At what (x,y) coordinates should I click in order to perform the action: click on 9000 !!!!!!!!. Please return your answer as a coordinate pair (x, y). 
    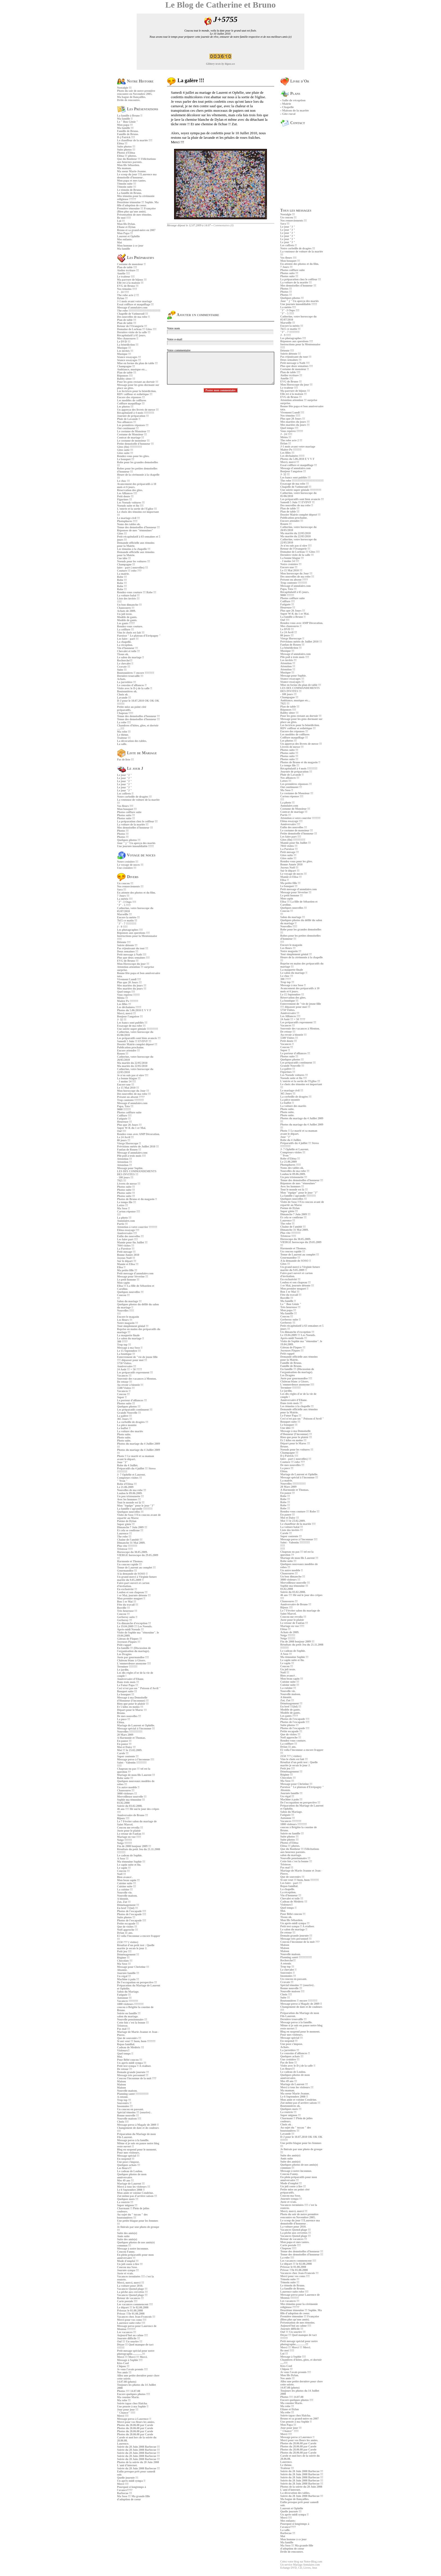
    Looking at the image, I should click on (124, 1109).